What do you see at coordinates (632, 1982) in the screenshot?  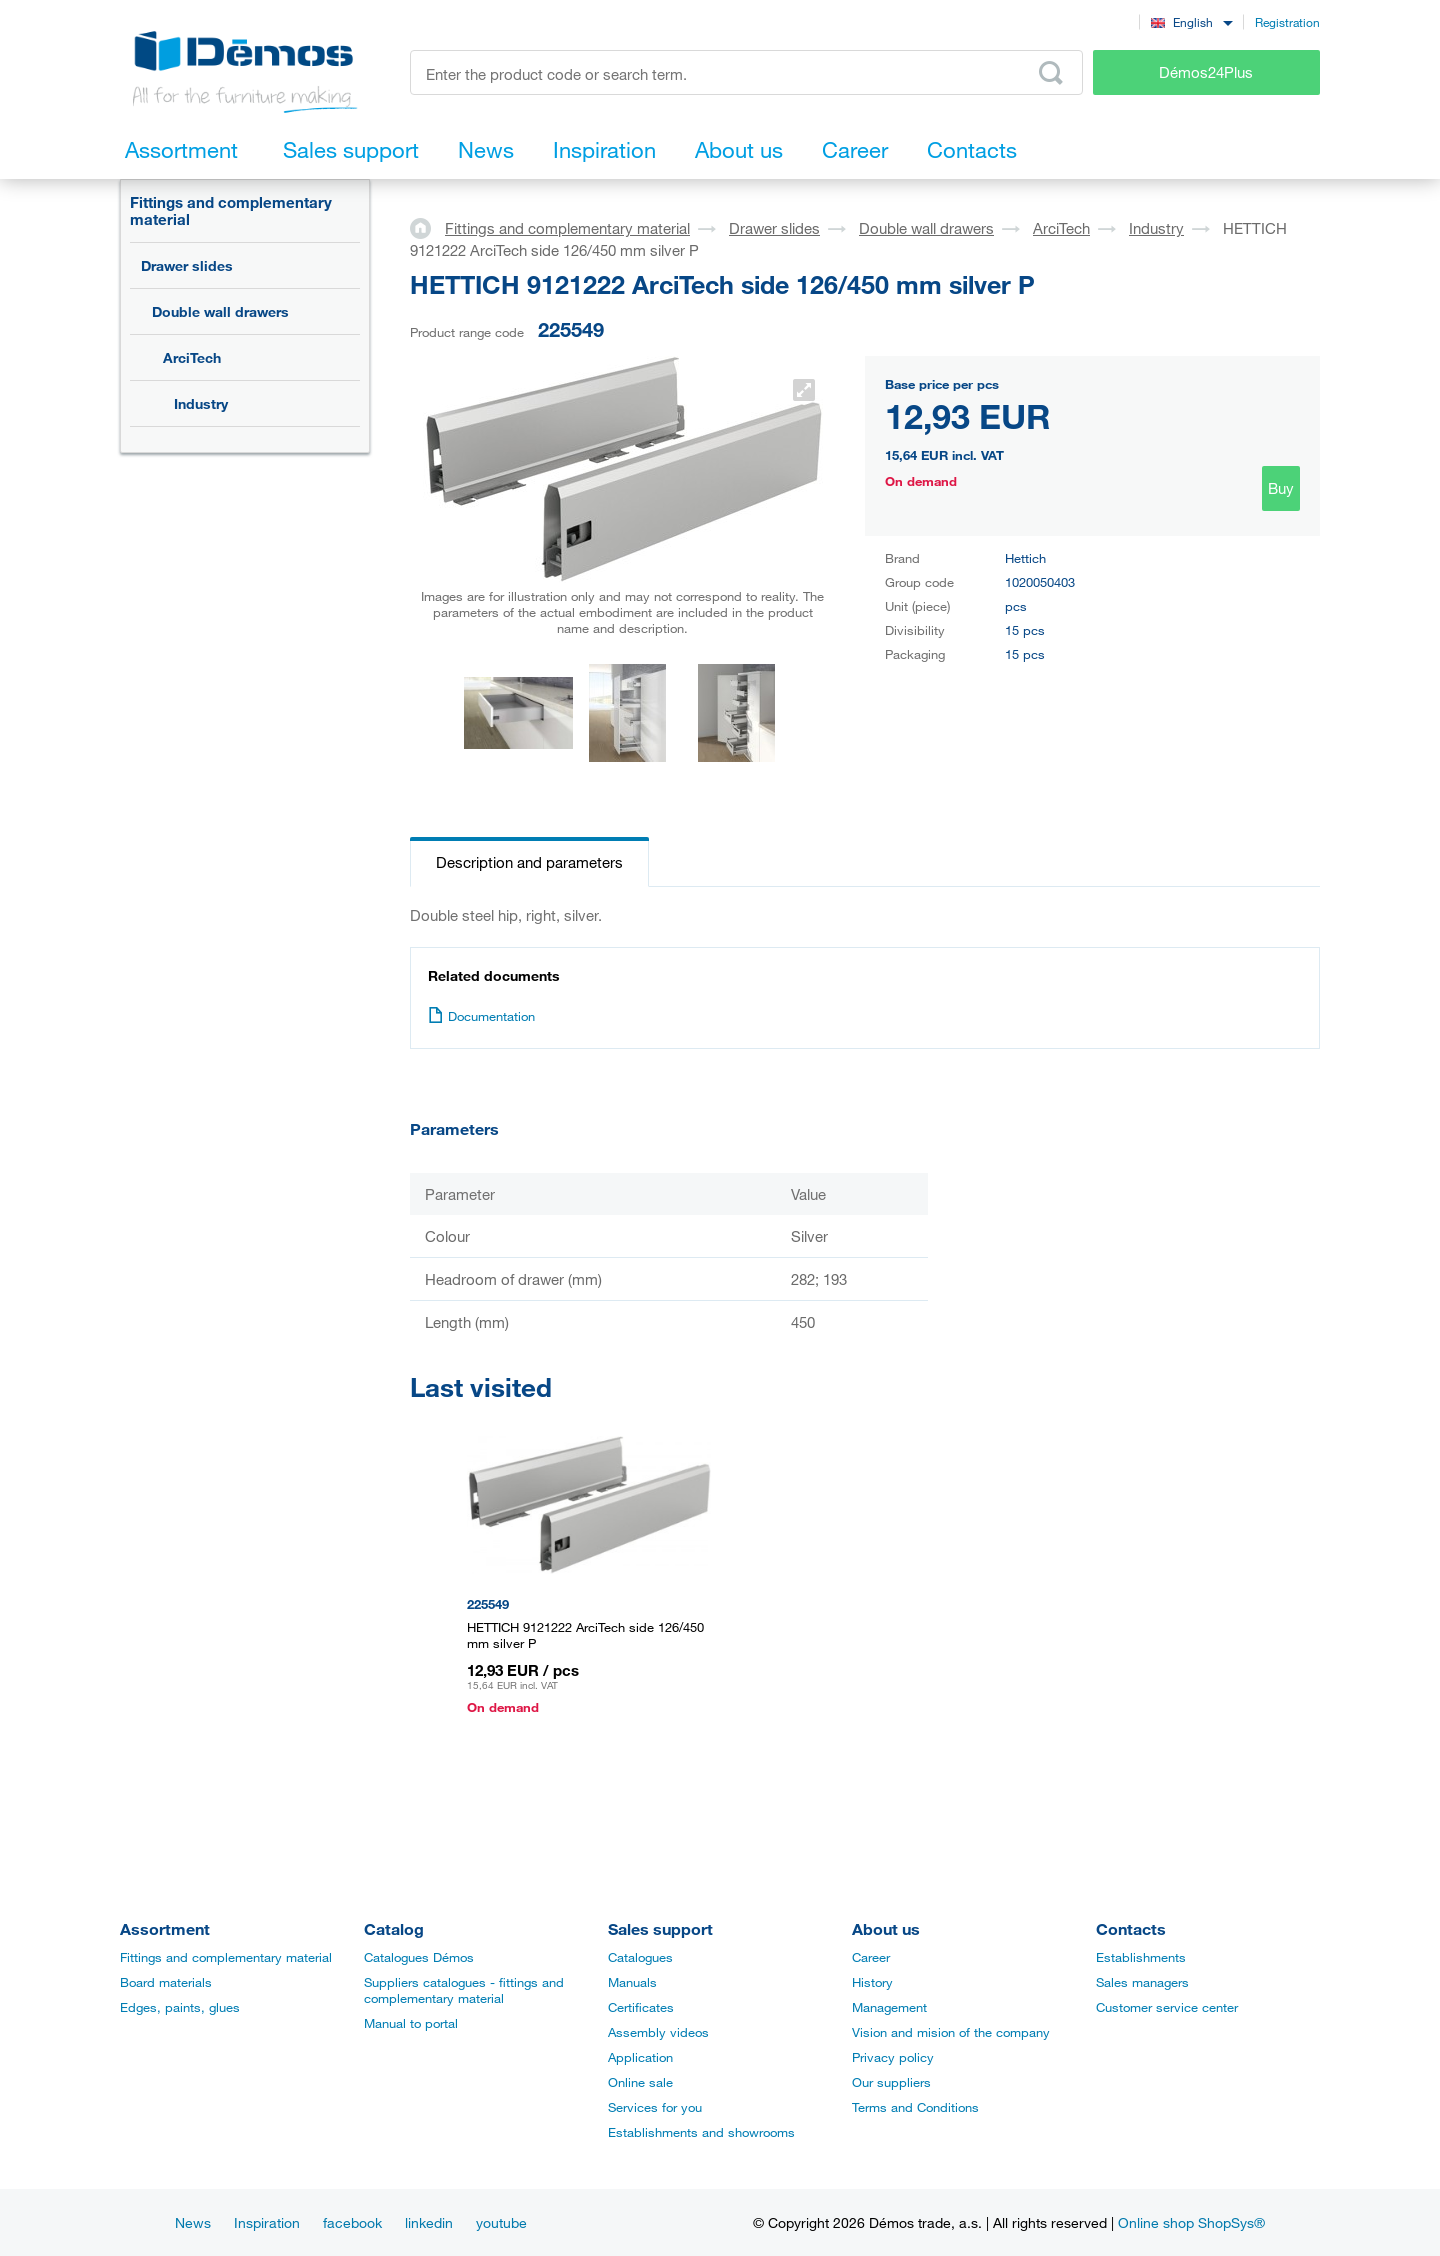 I see `Manuals` at bounding box center [632, 1982].